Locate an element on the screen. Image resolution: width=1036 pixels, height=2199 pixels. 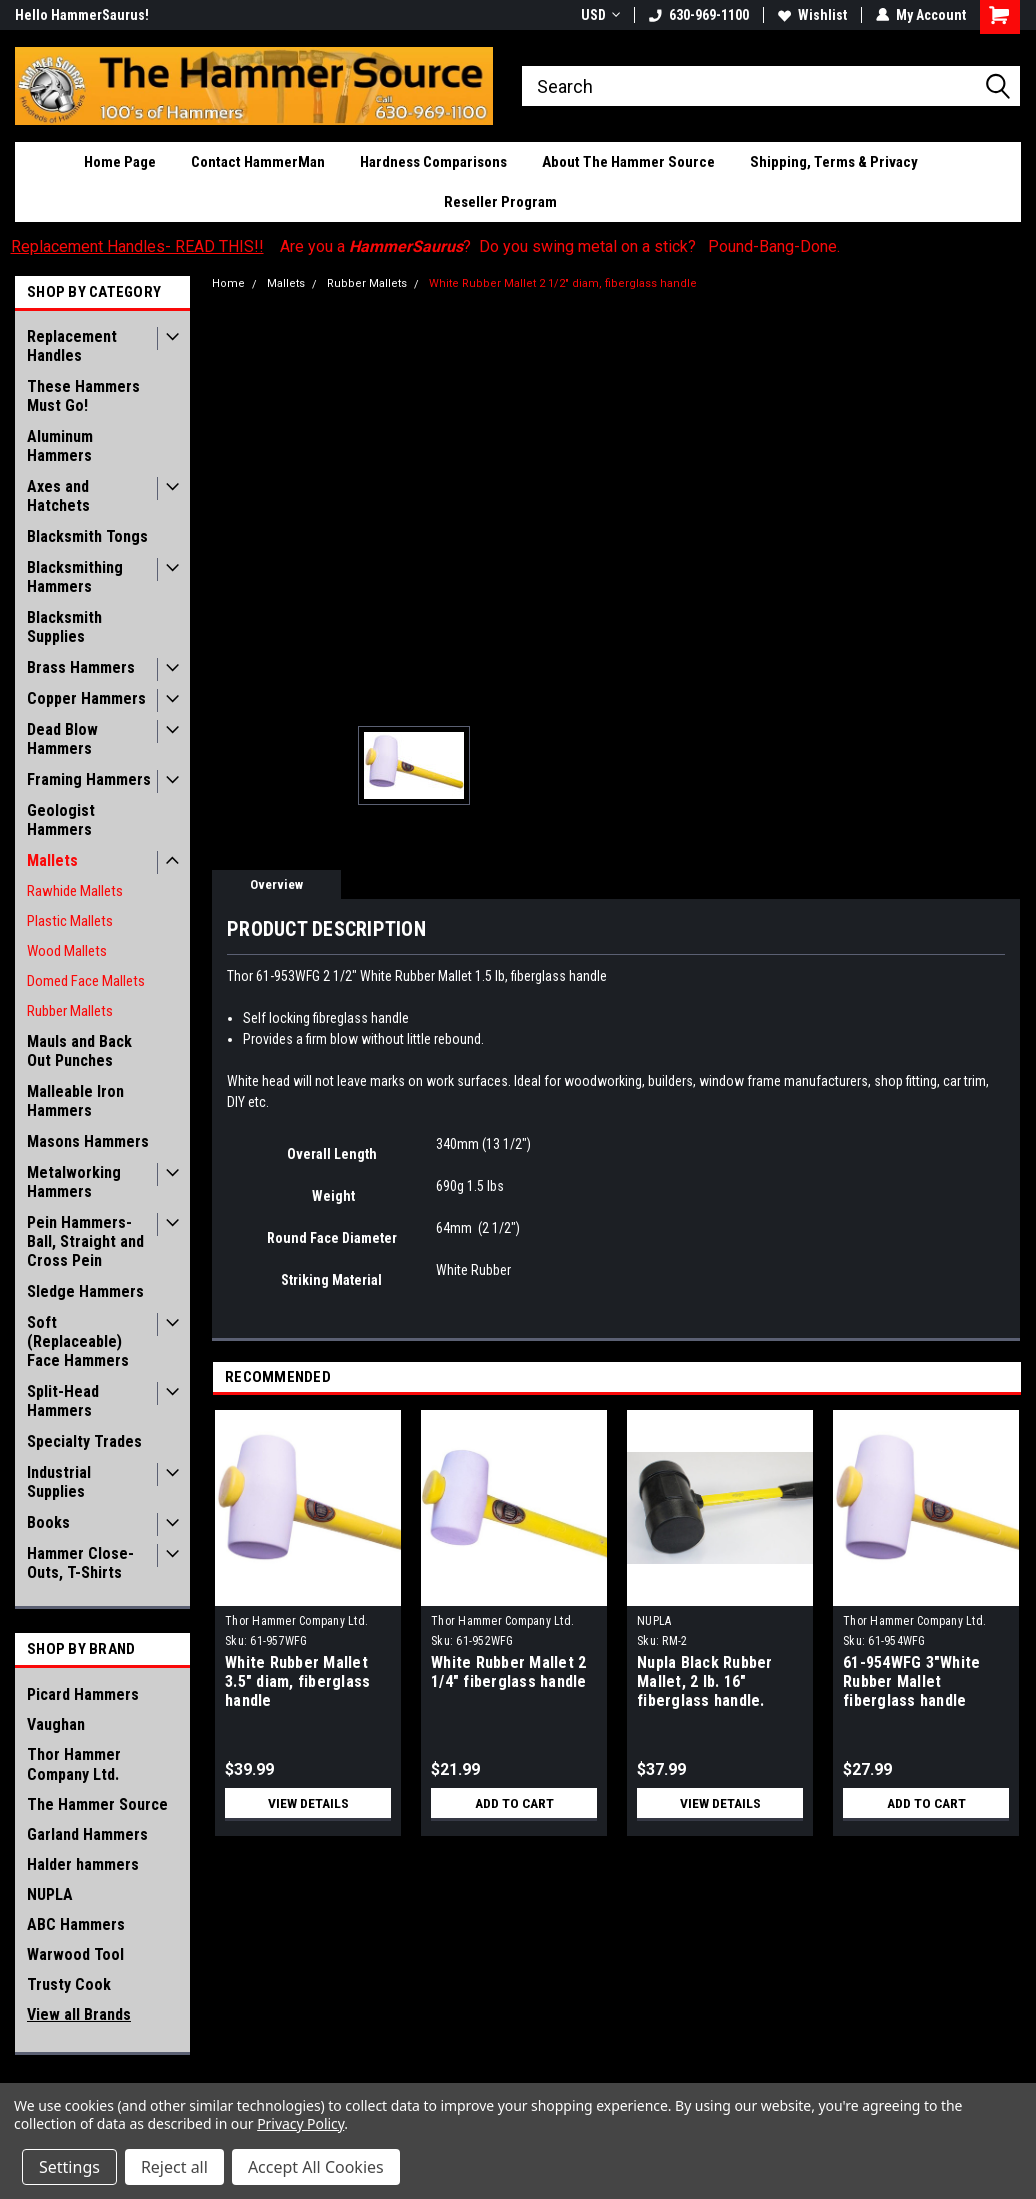
Rubber Mallets is located at coordinates (70, 1011).